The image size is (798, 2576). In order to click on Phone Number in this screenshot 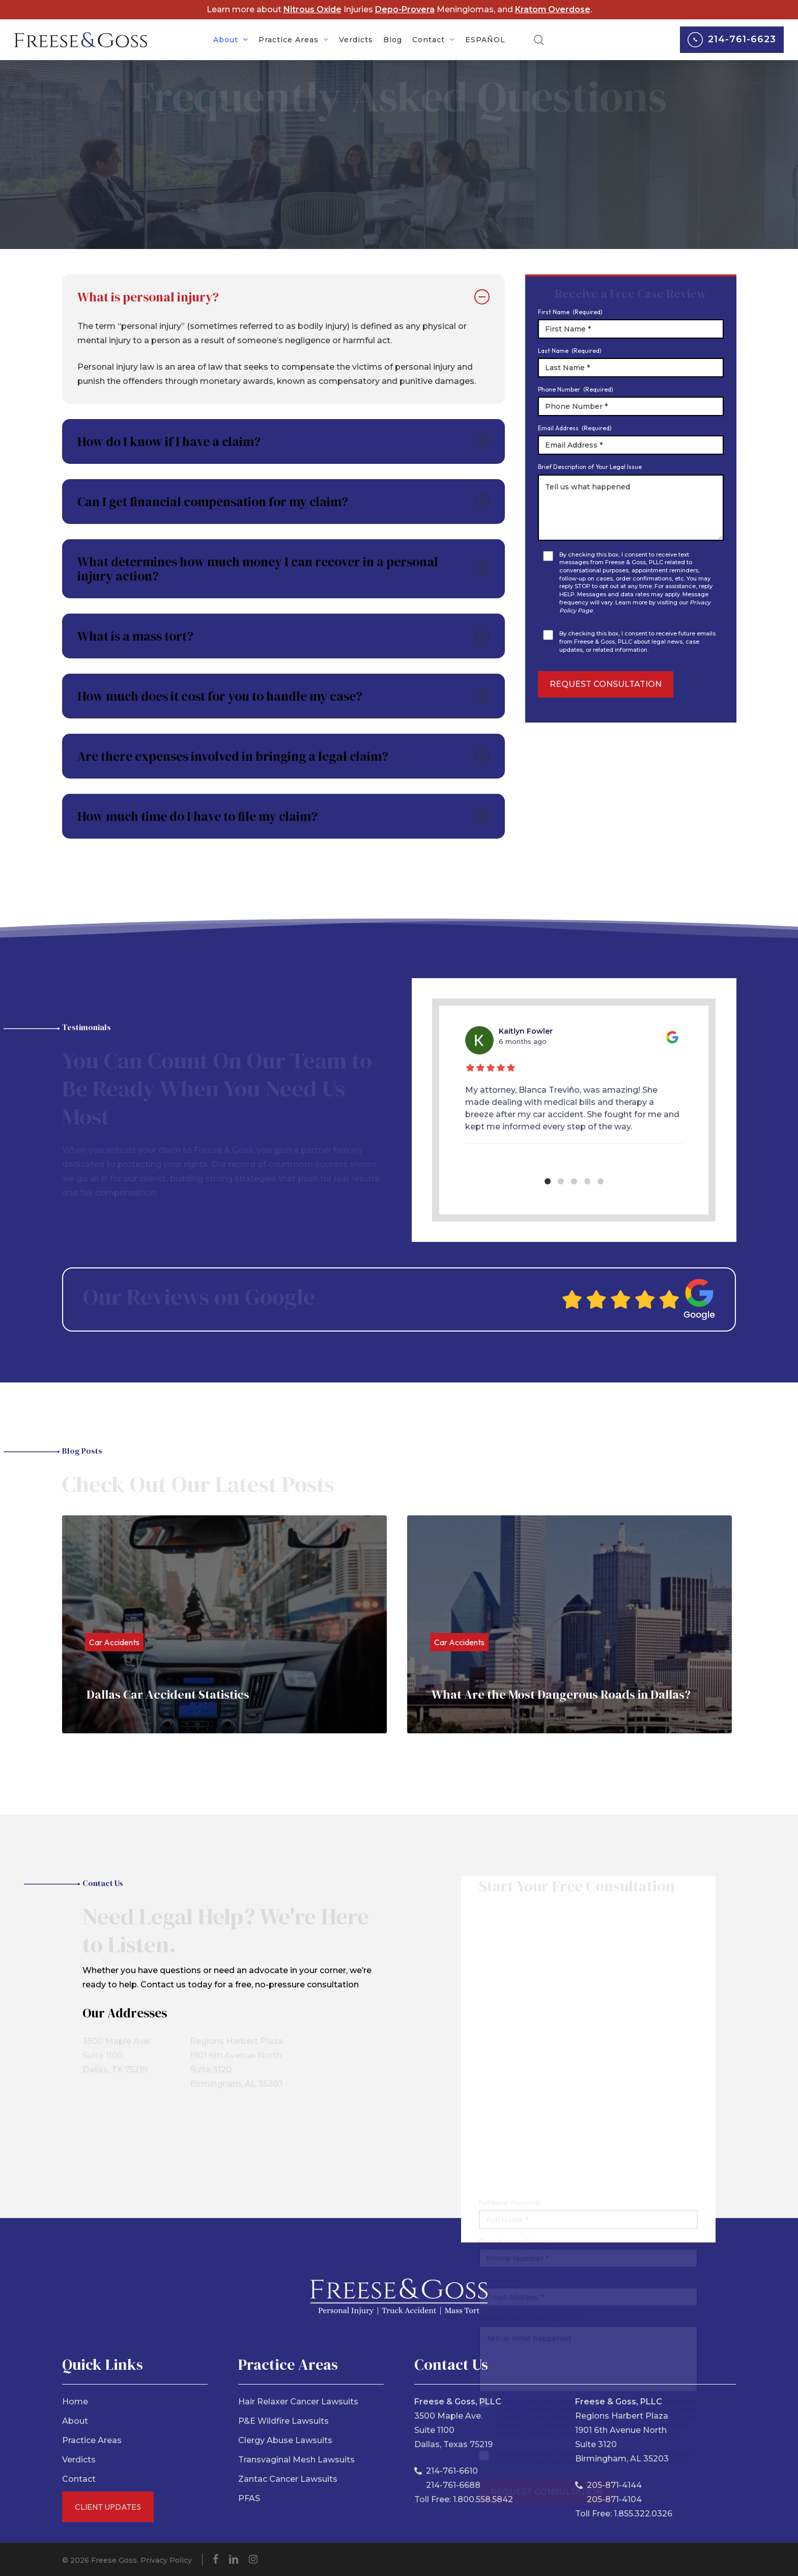, I will do `click(575, 389)`.